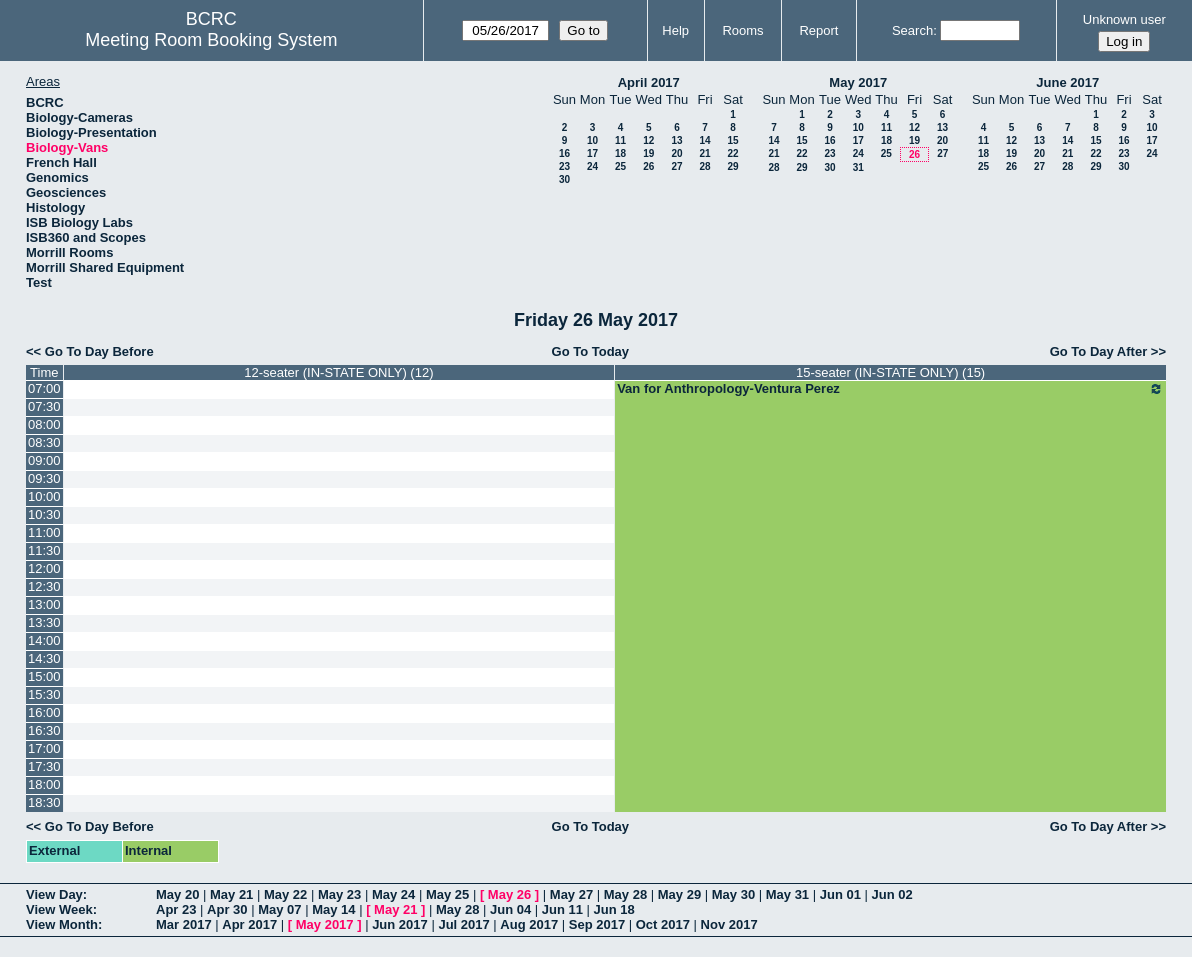 This screenshot has width=1192, height=957. Describe the element at coordinates (44, 712) in the screenshot. I see `16:00` at that location.